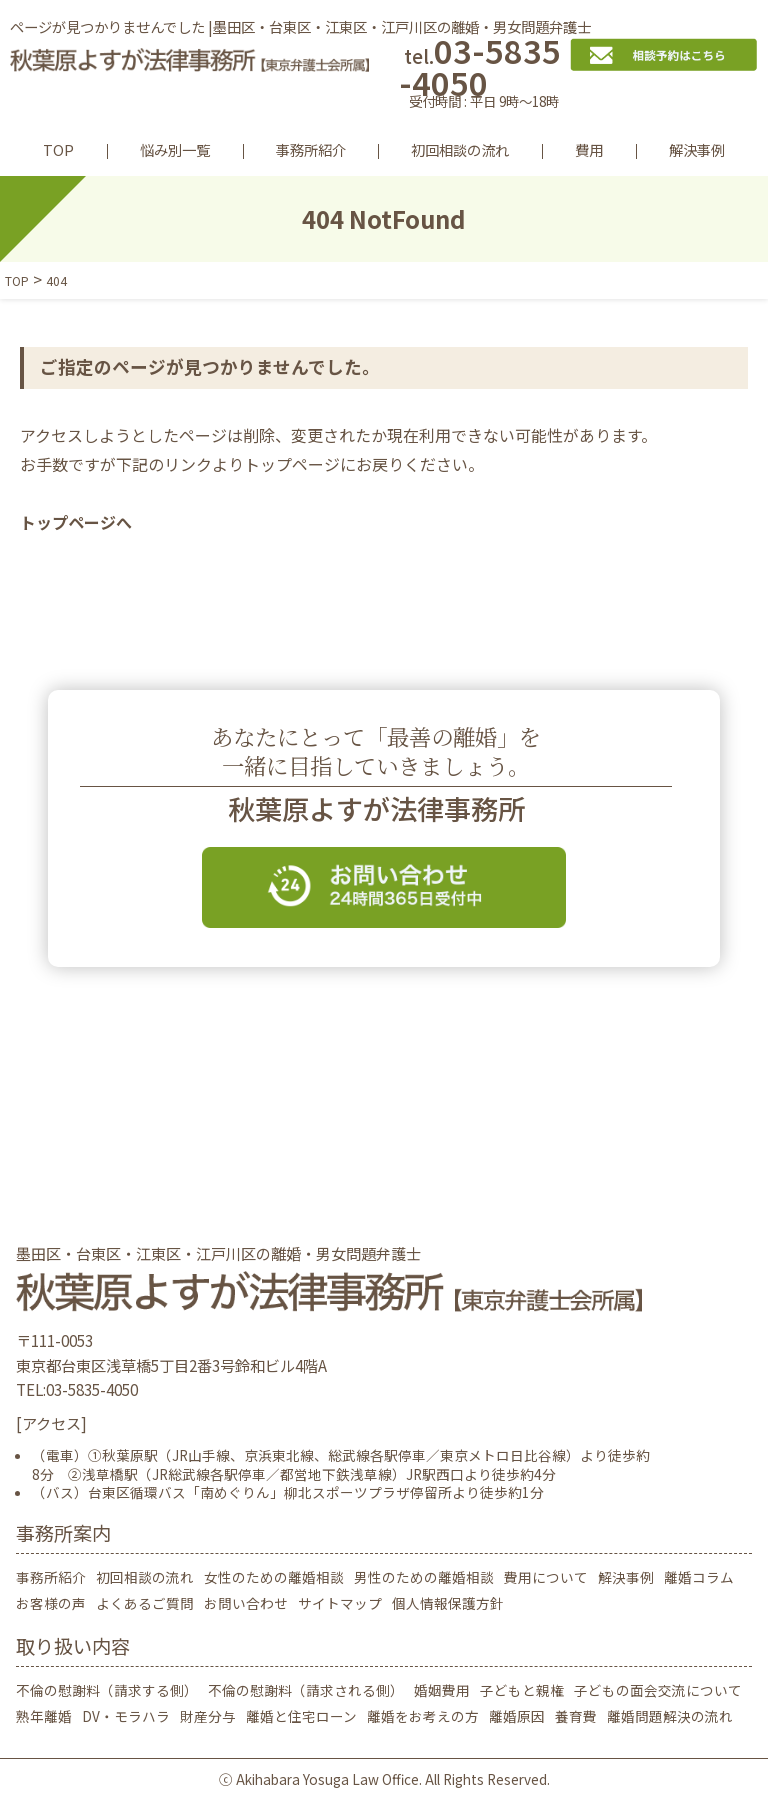  I want to click on 子どもの面会交流について, so click(658, 1690).